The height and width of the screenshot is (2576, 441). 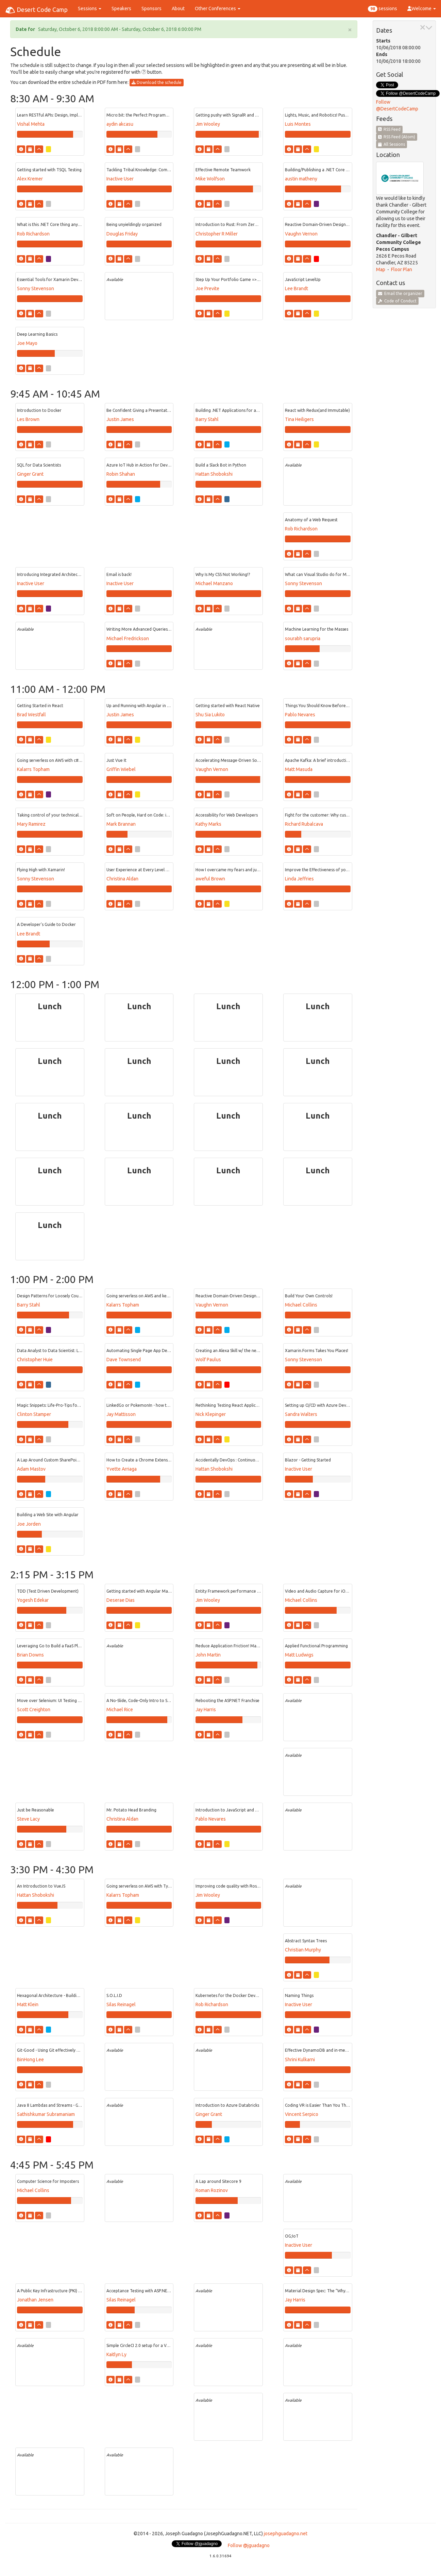 What do you see at coordinates (380, 269) in the screenshot?
I see `Map` at bounding box center [380, 269].